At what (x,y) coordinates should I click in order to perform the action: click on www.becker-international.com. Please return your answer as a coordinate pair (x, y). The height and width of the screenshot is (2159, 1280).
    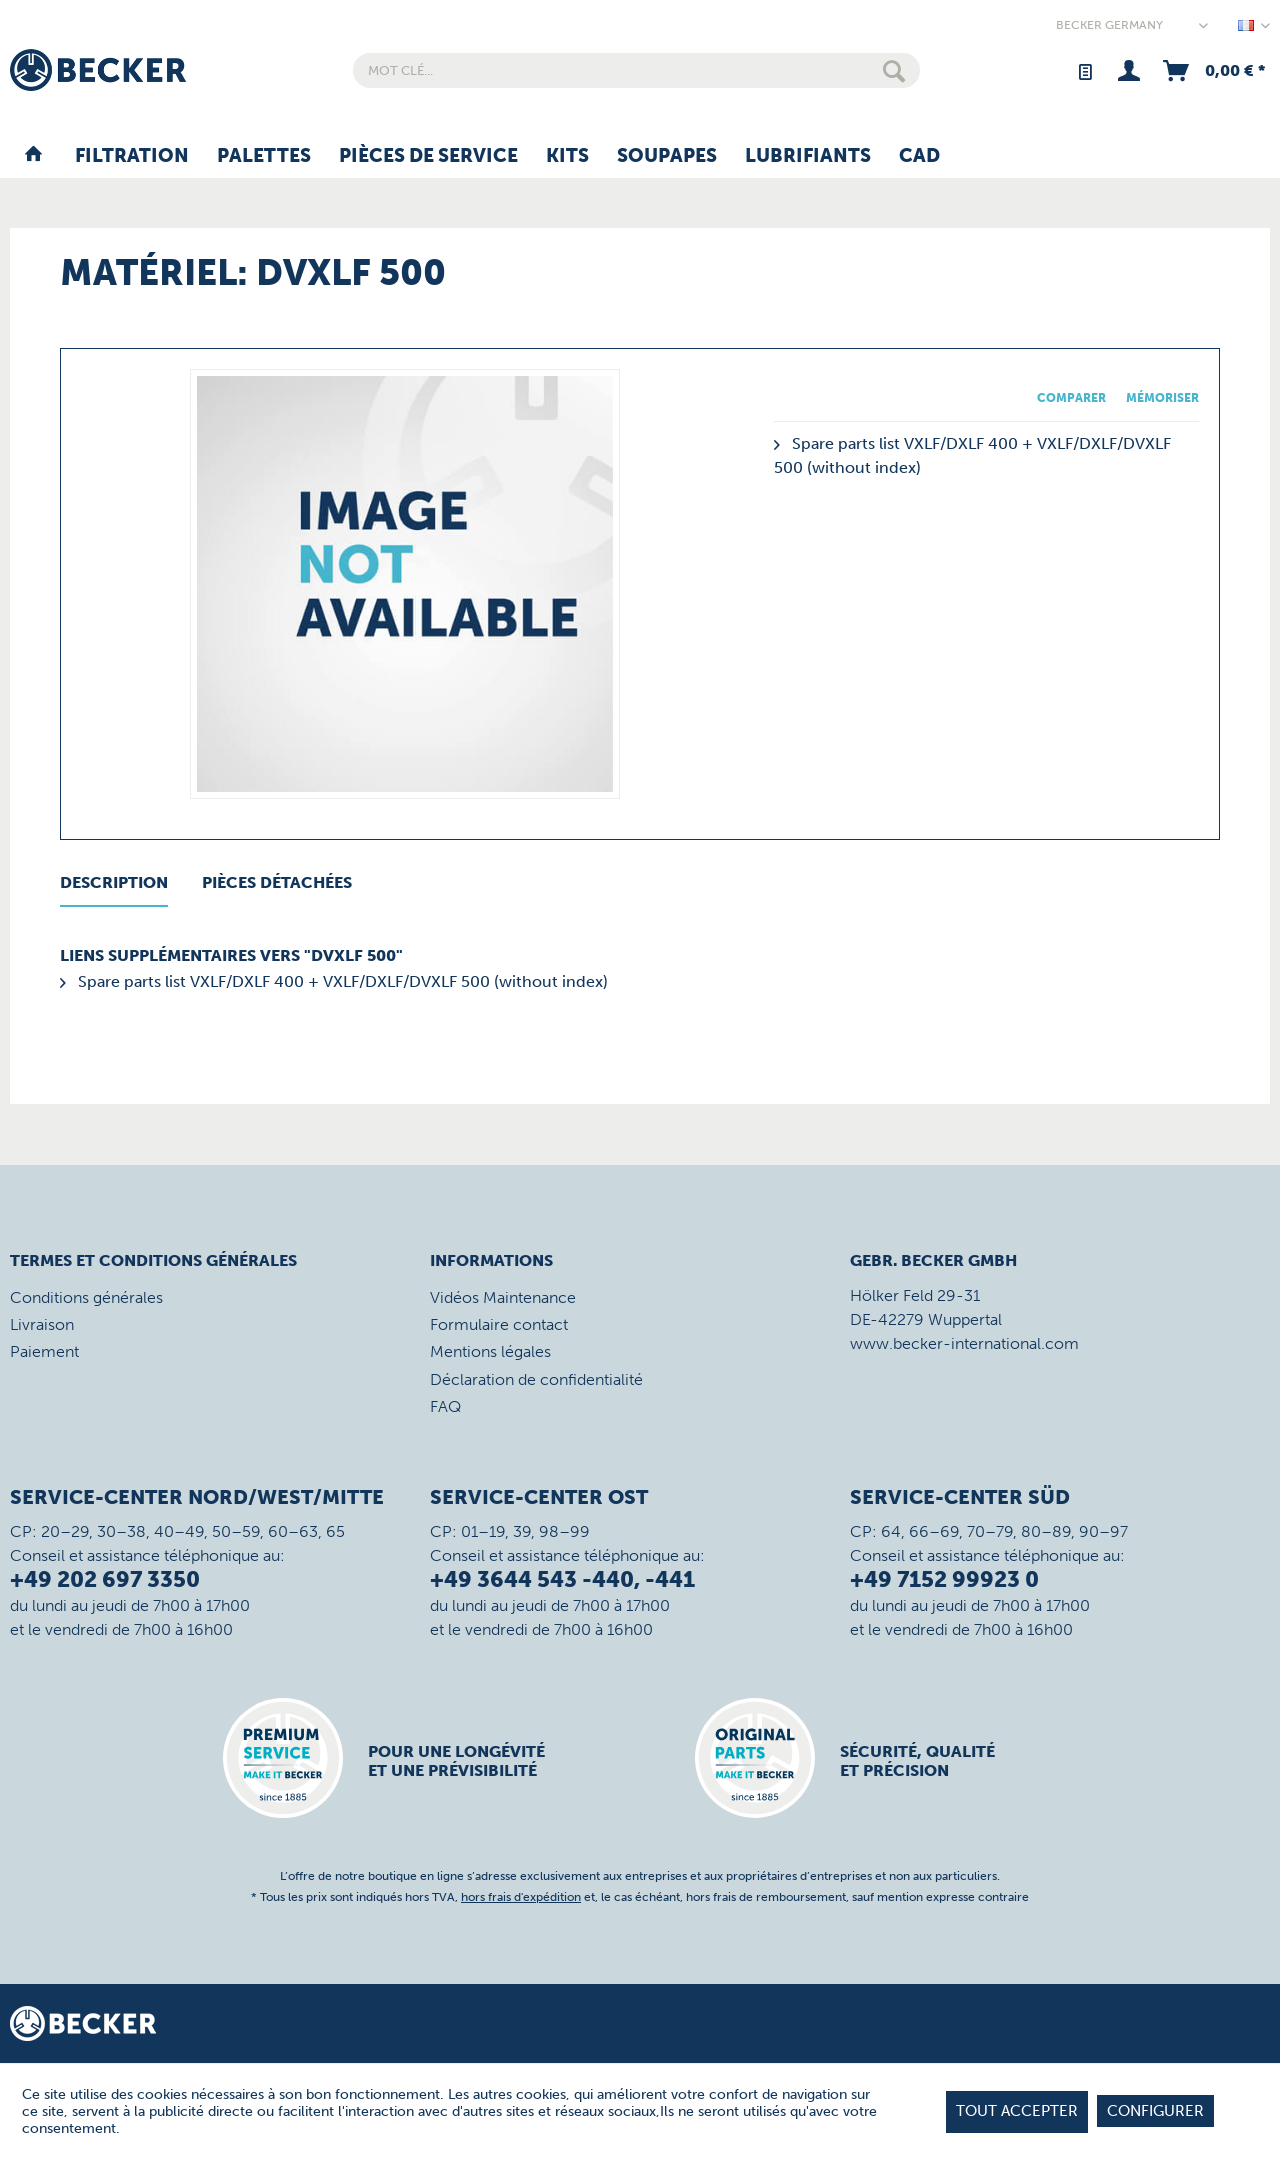
    Looking at the image, I should click on (964, 1343).